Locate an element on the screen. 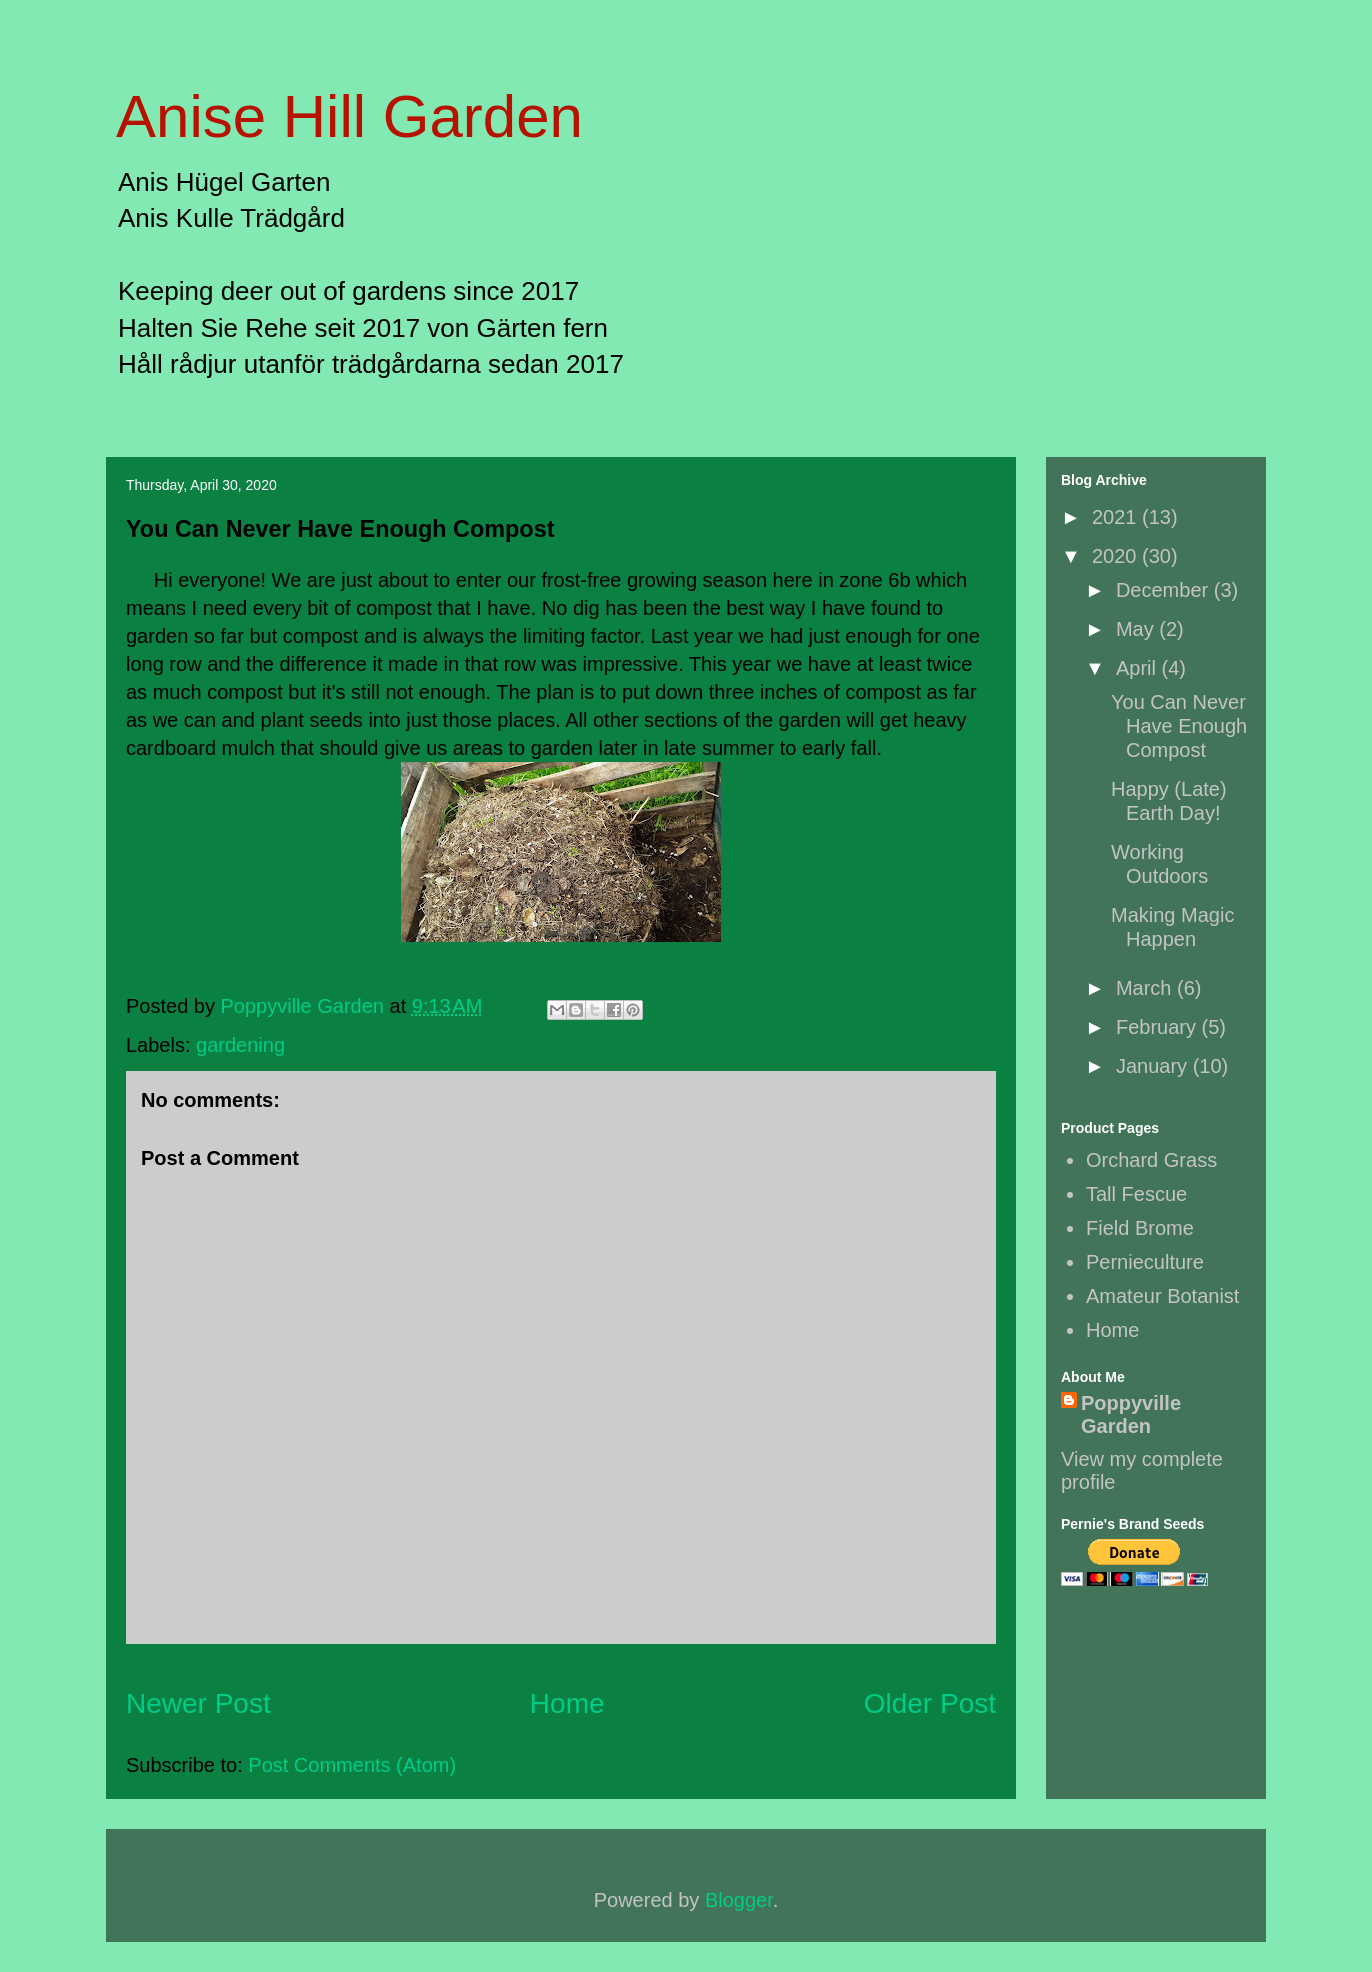 The height and width of the screenshot is (1972, 1372). December is located at coordinates (1165, 590).